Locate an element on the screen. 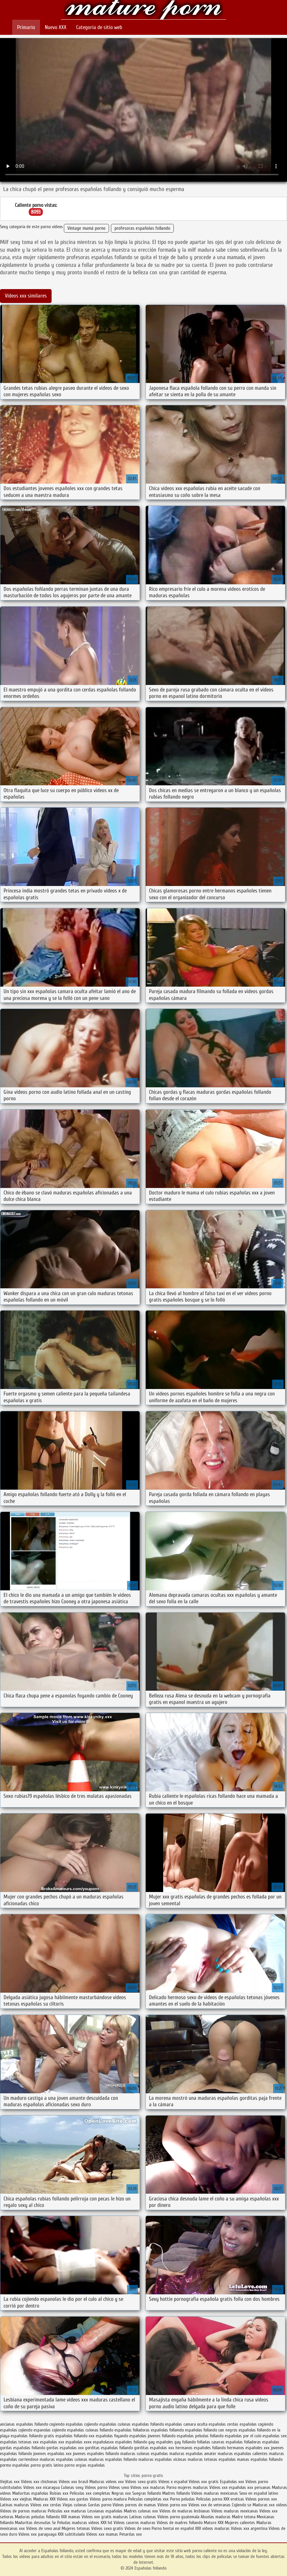  Culonas sexy is located at coordinates (72, 2487).